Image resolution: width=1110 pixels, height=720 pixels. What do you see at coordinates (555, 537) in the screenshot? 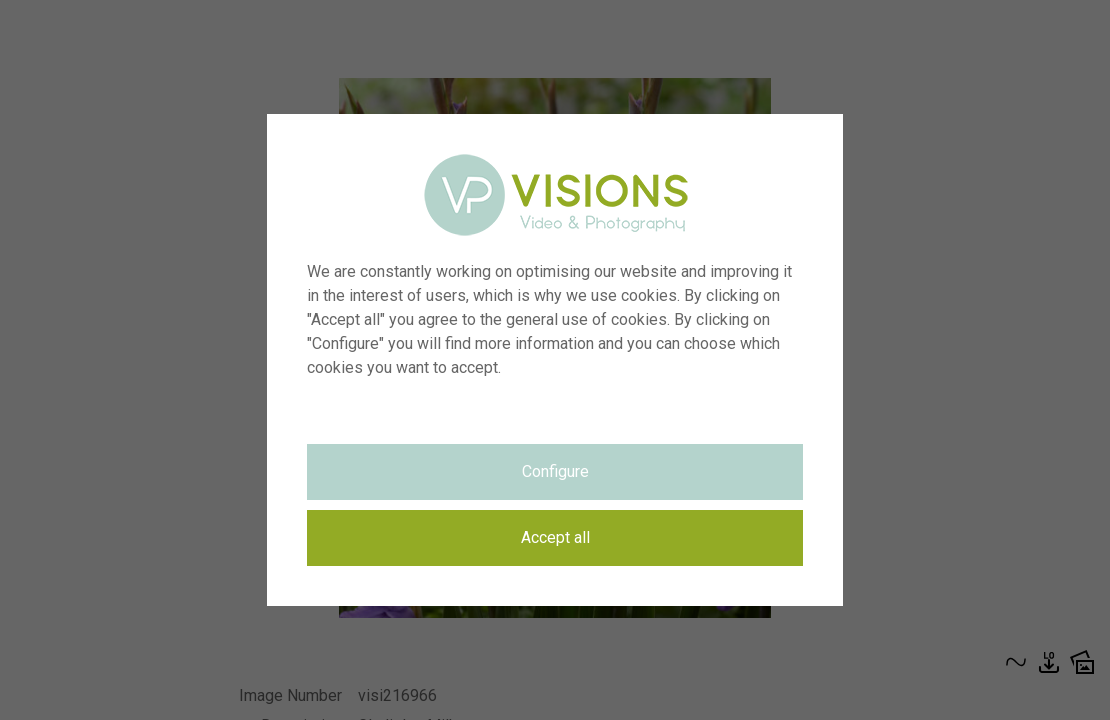
I see `Accept all` at bounding box center [555, 537].